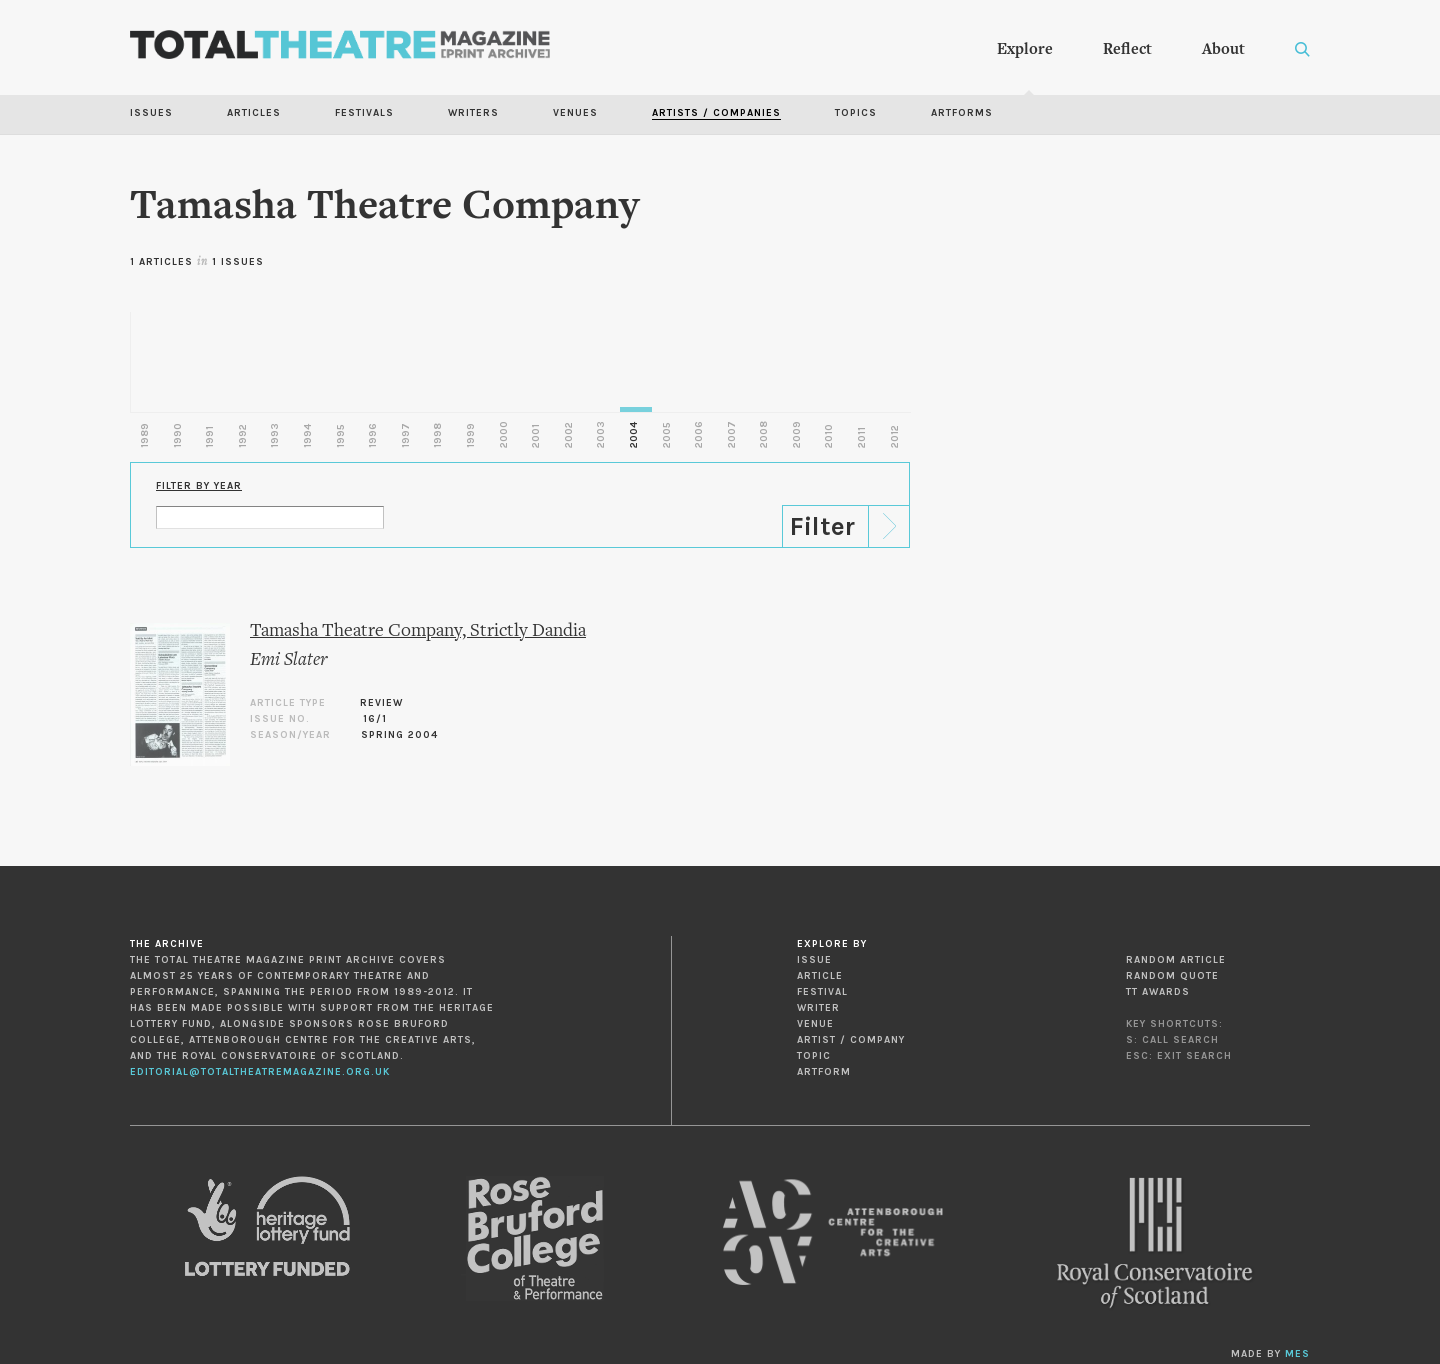  What do you see at coordinates (851, 1040) in the screenshot?
I see `Artist / Company` at bounding box center [851, 1040].